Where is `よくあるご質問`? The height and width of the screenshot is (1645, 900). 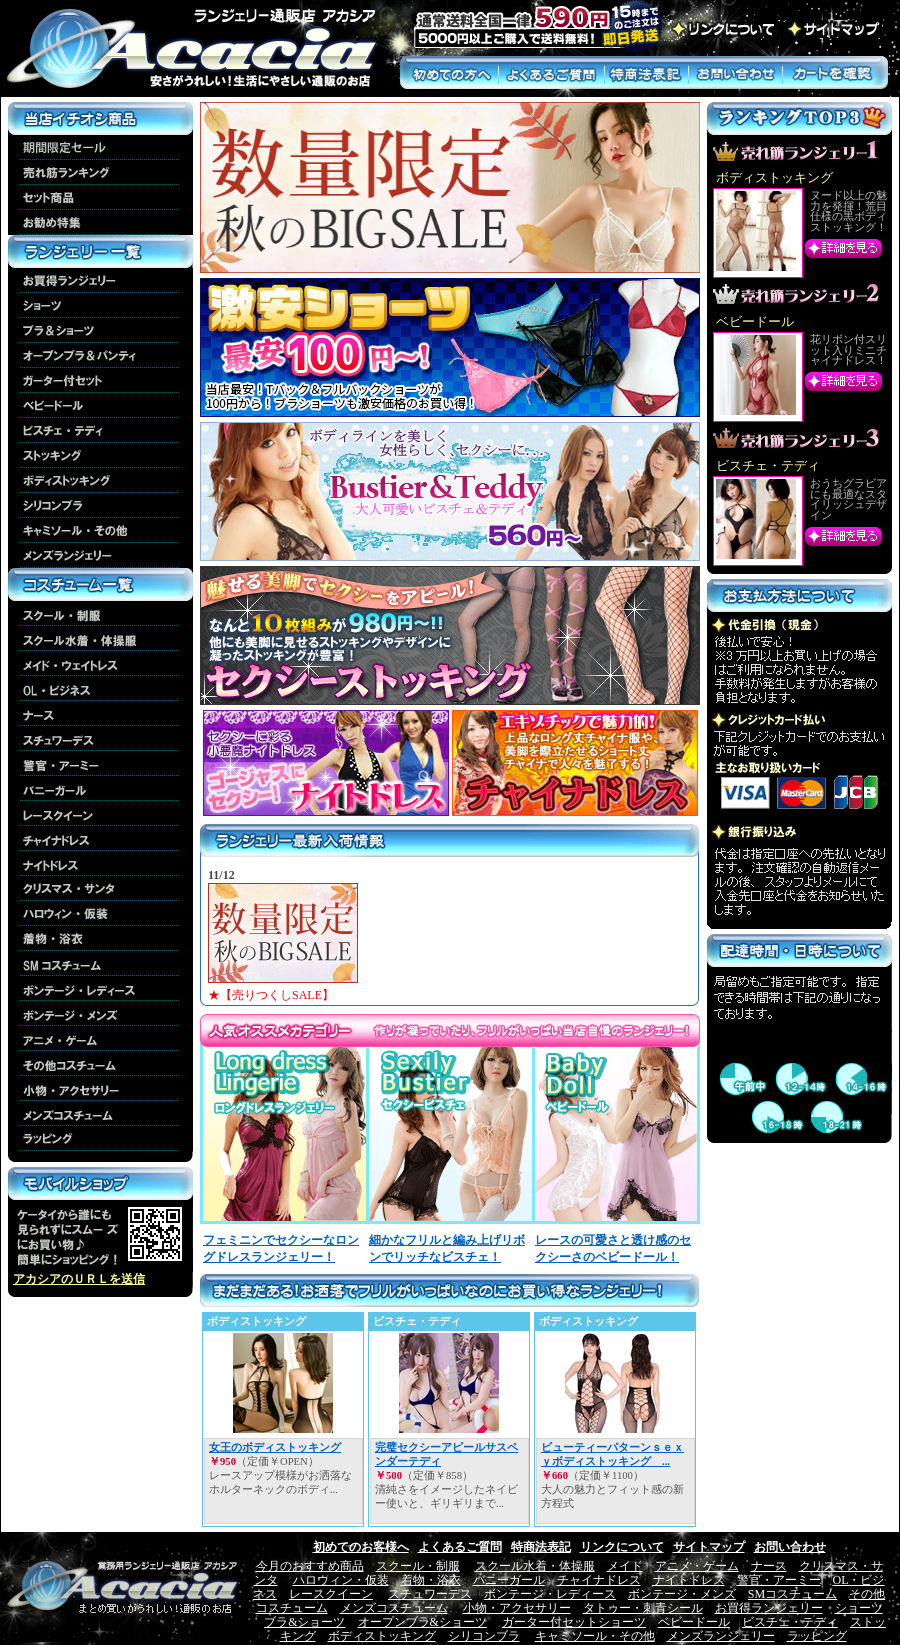
よくあるご質問 is located at coordinates (460, 1547).